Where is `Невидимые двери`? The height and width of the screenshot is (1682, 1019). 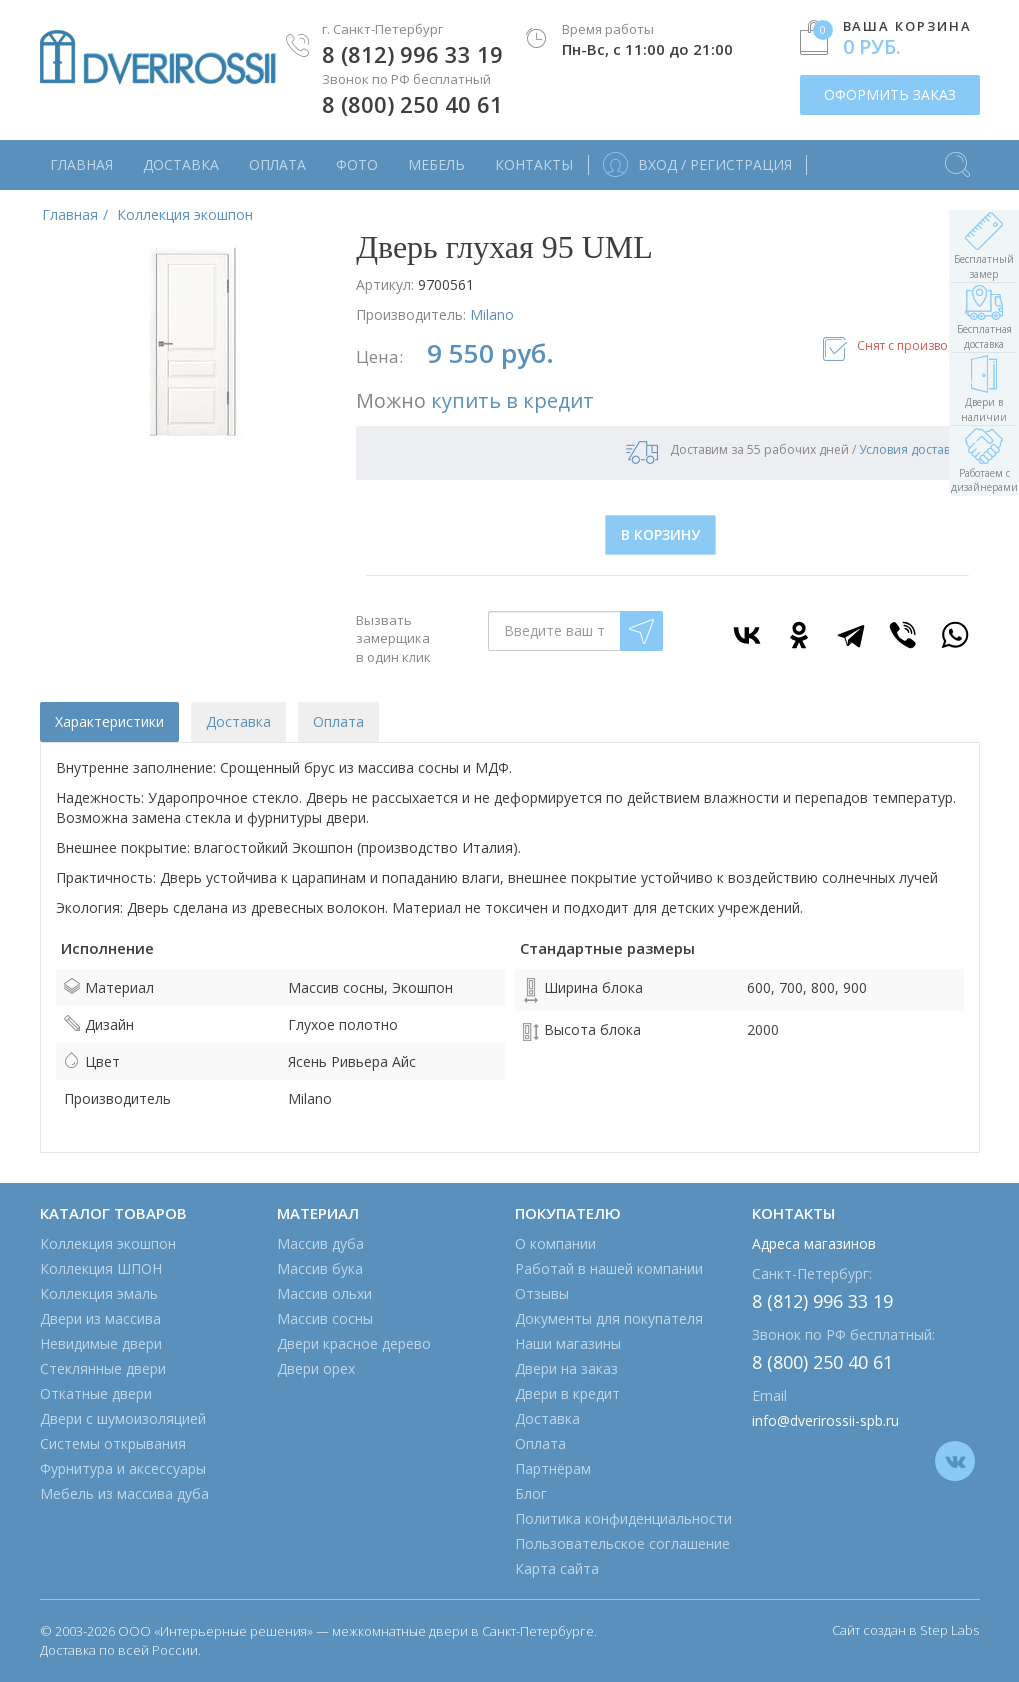
Невидимые двери is located at coordinates (101, 1343).